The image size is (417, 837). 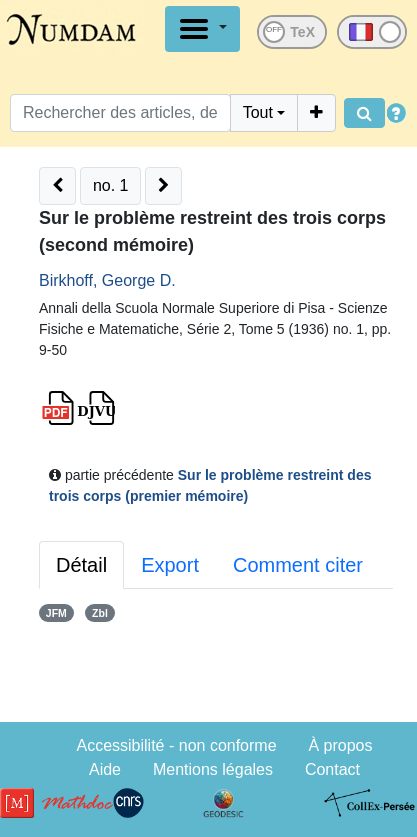 I want to click on À propos, so click(x=340, y=745).